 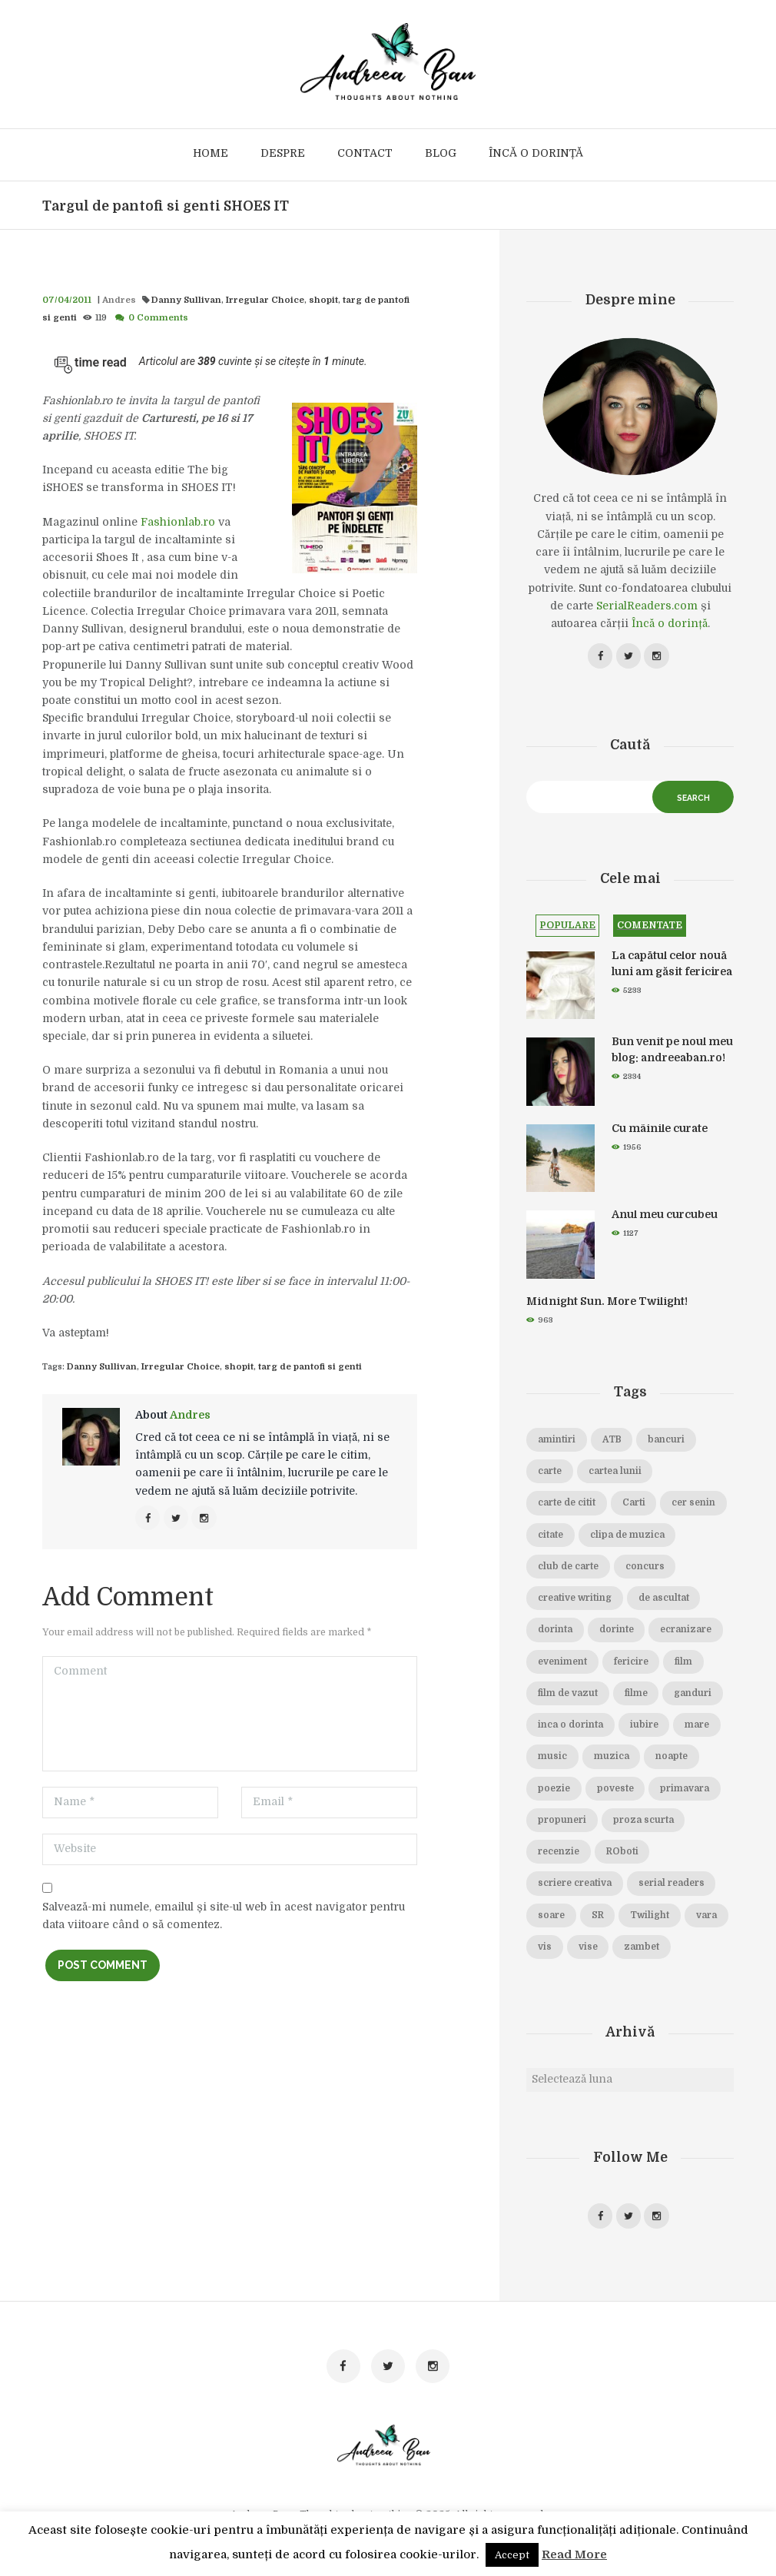 I want to click on Midnight Sun. More Twilight!, so click(x=607, y=1304).